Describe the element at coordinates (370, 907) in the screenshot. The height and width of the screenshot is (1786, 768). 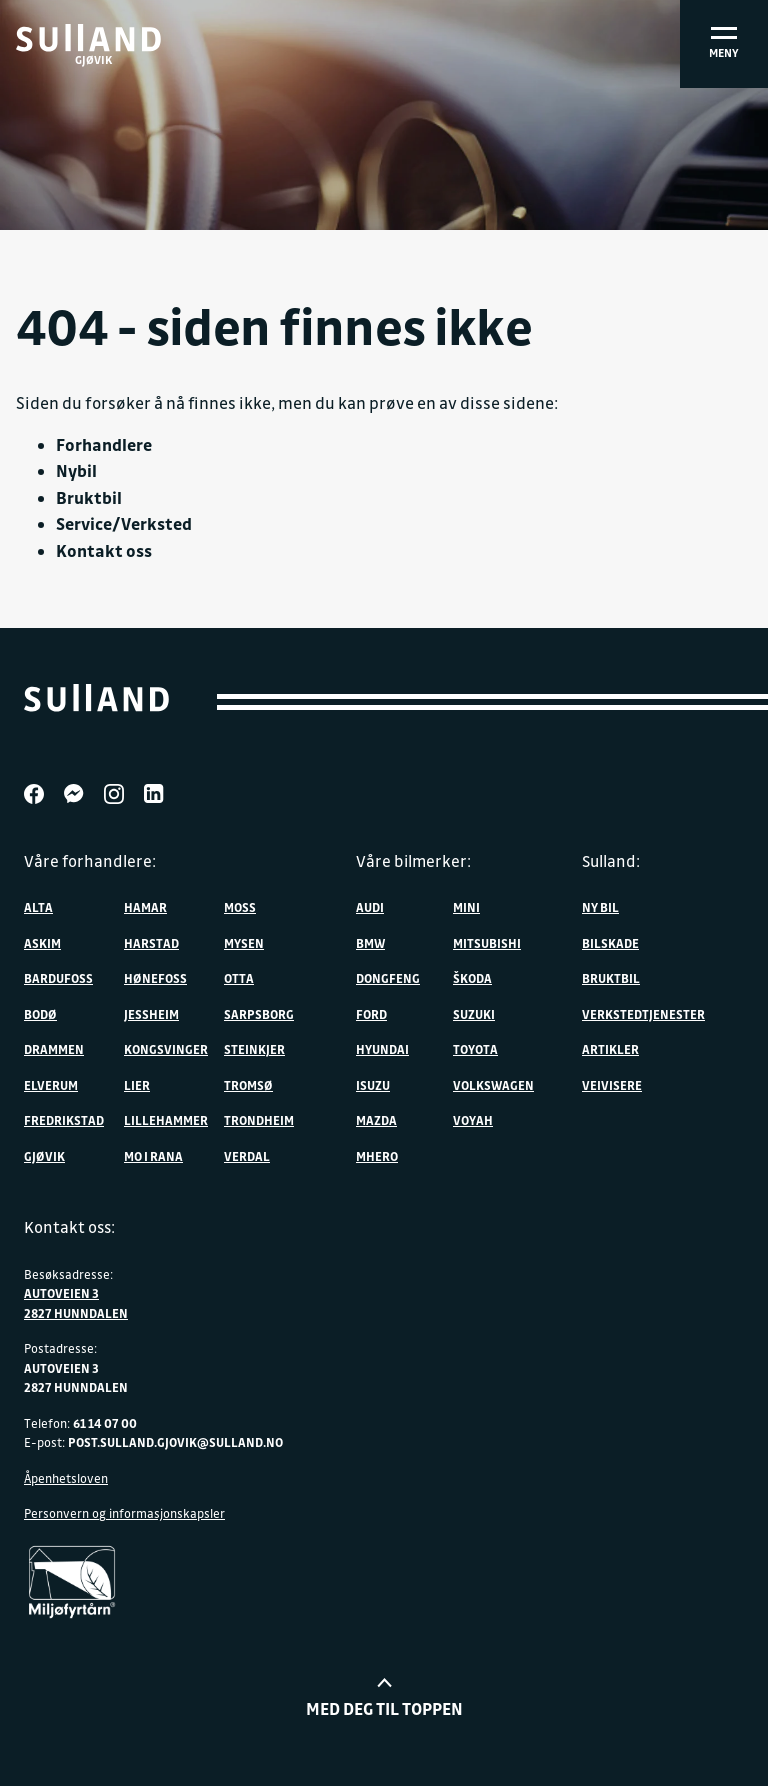
I see `Audi` at that location.